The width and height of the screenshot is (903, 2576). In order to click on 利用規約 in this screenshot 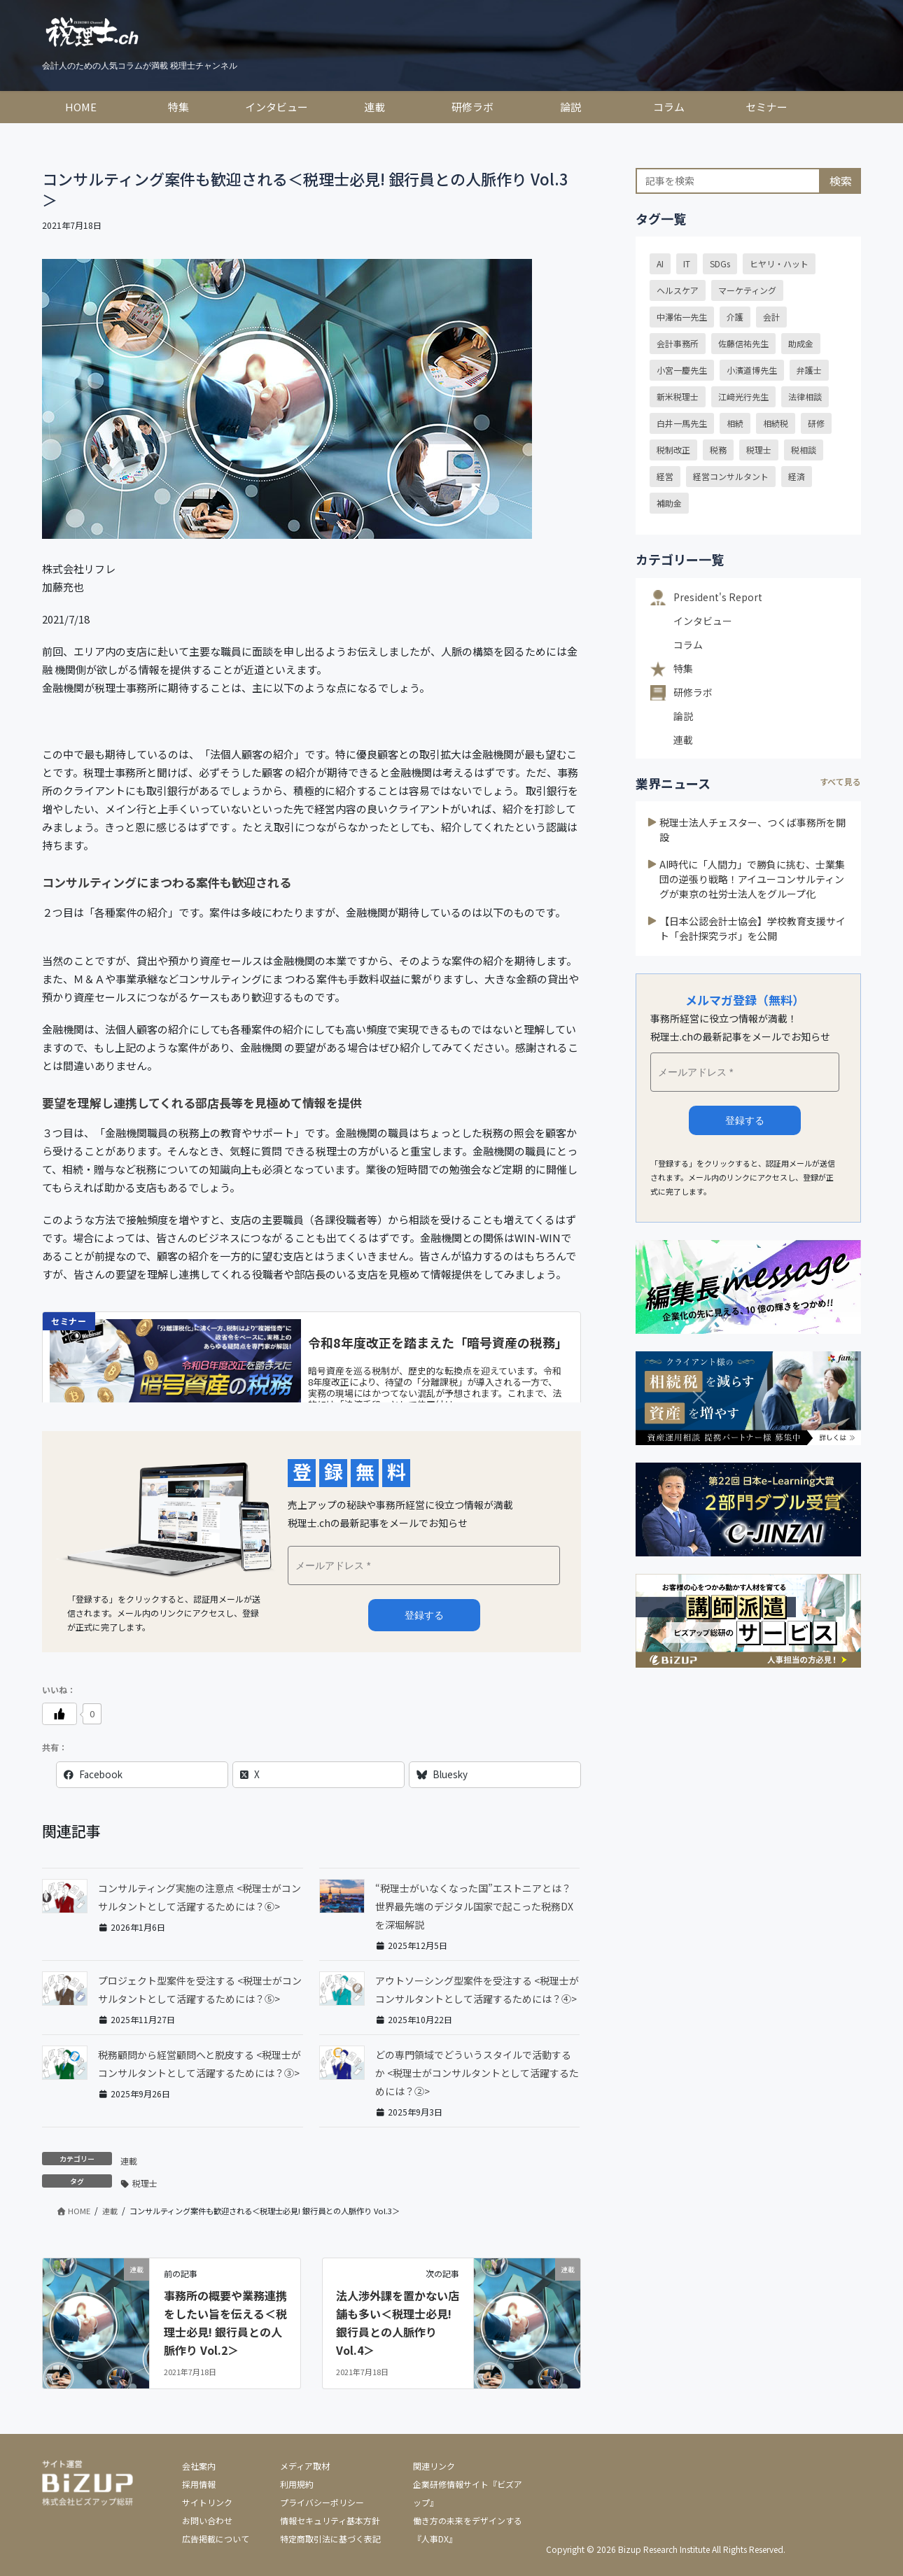, I will do `click(297, 2484)`.